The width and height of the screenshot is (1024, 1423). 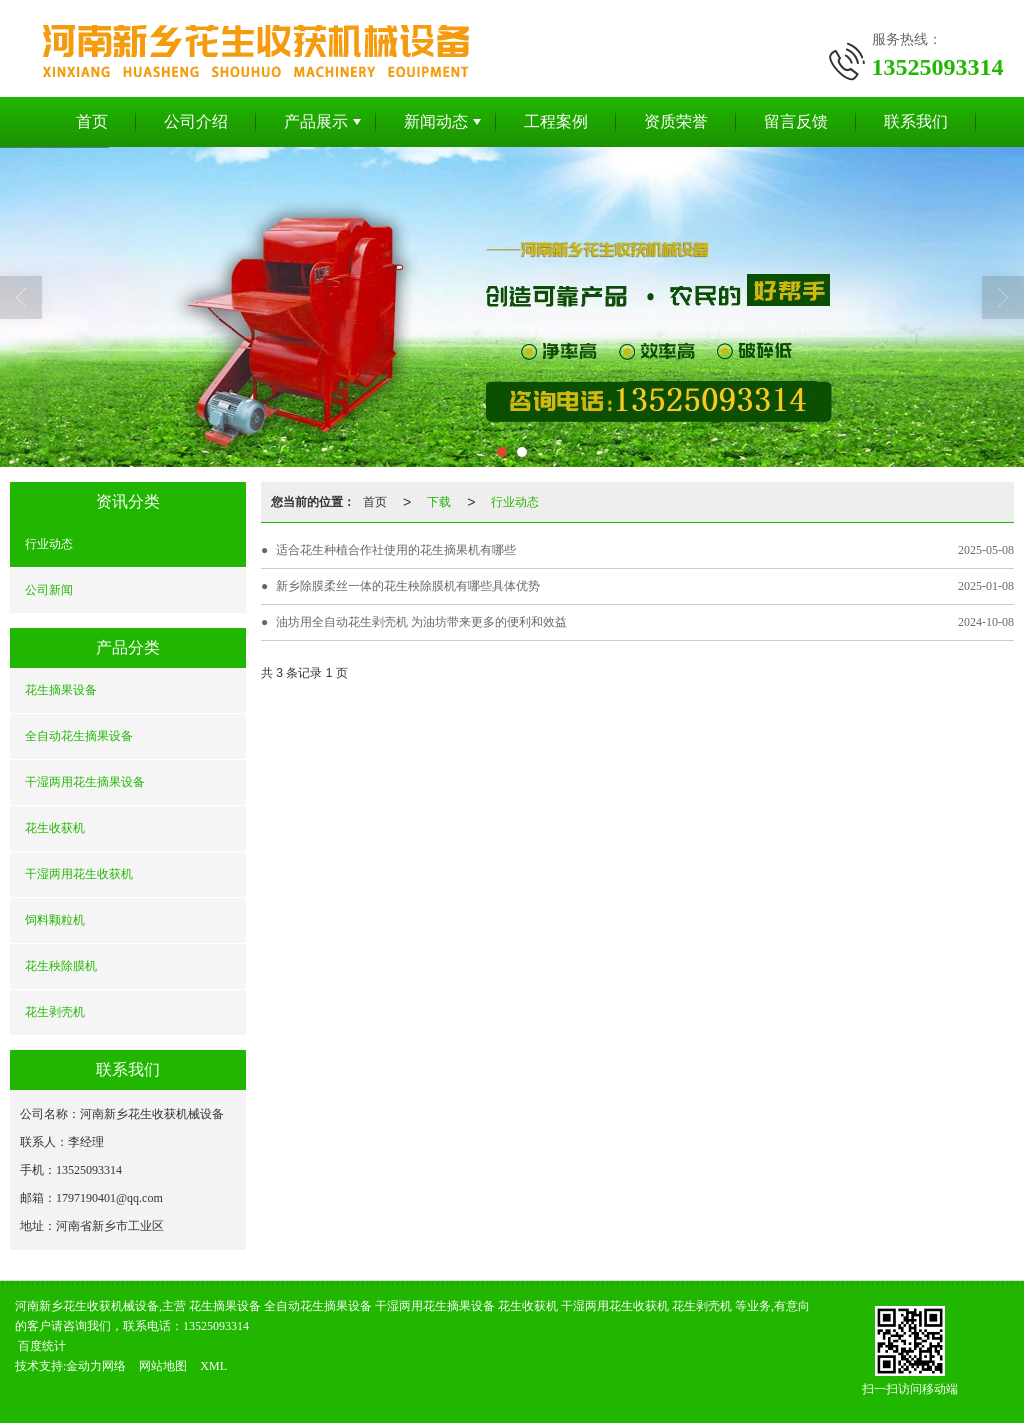 What do you see at coordinates (796, 121) in the screenshot?
I see `留言反馈` at bounding box center [796, 121].